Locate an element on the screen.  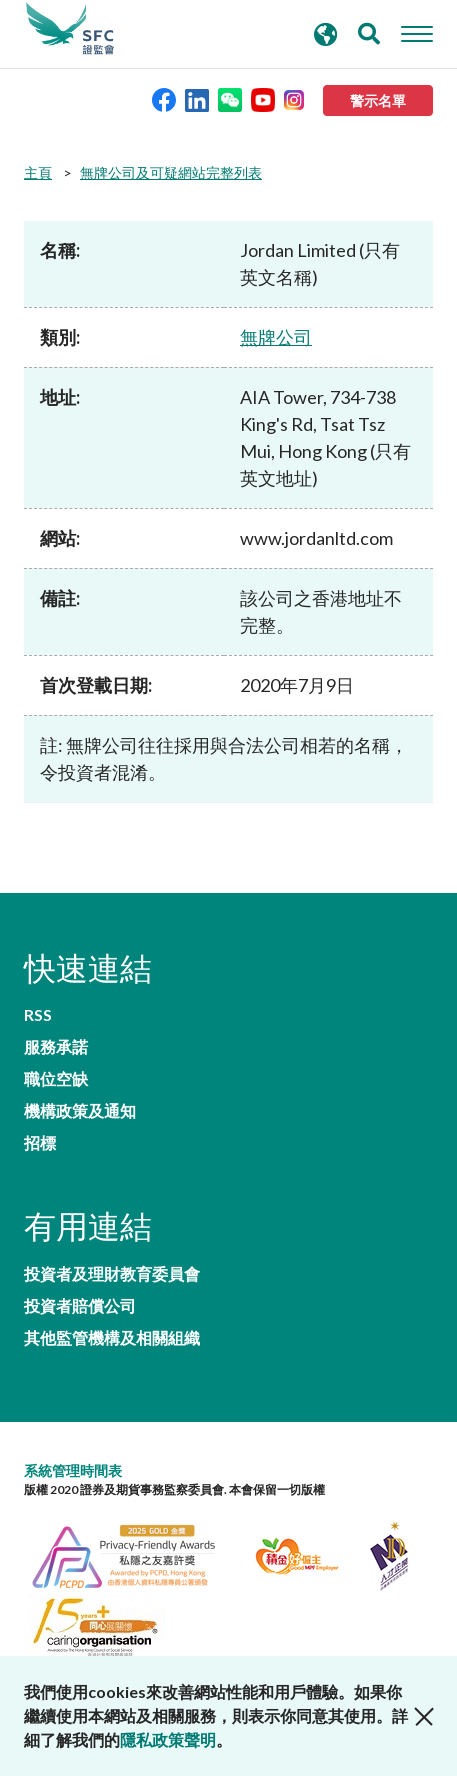
主頁 is located at coordinates (38, 172).